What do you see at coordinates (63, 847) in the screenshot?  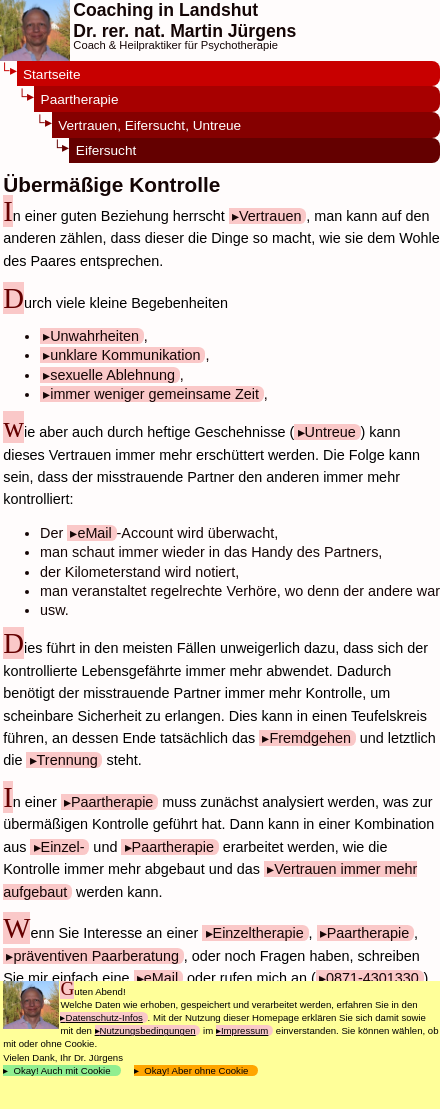 I see `Einzel-` at bounding box center [63, 847].